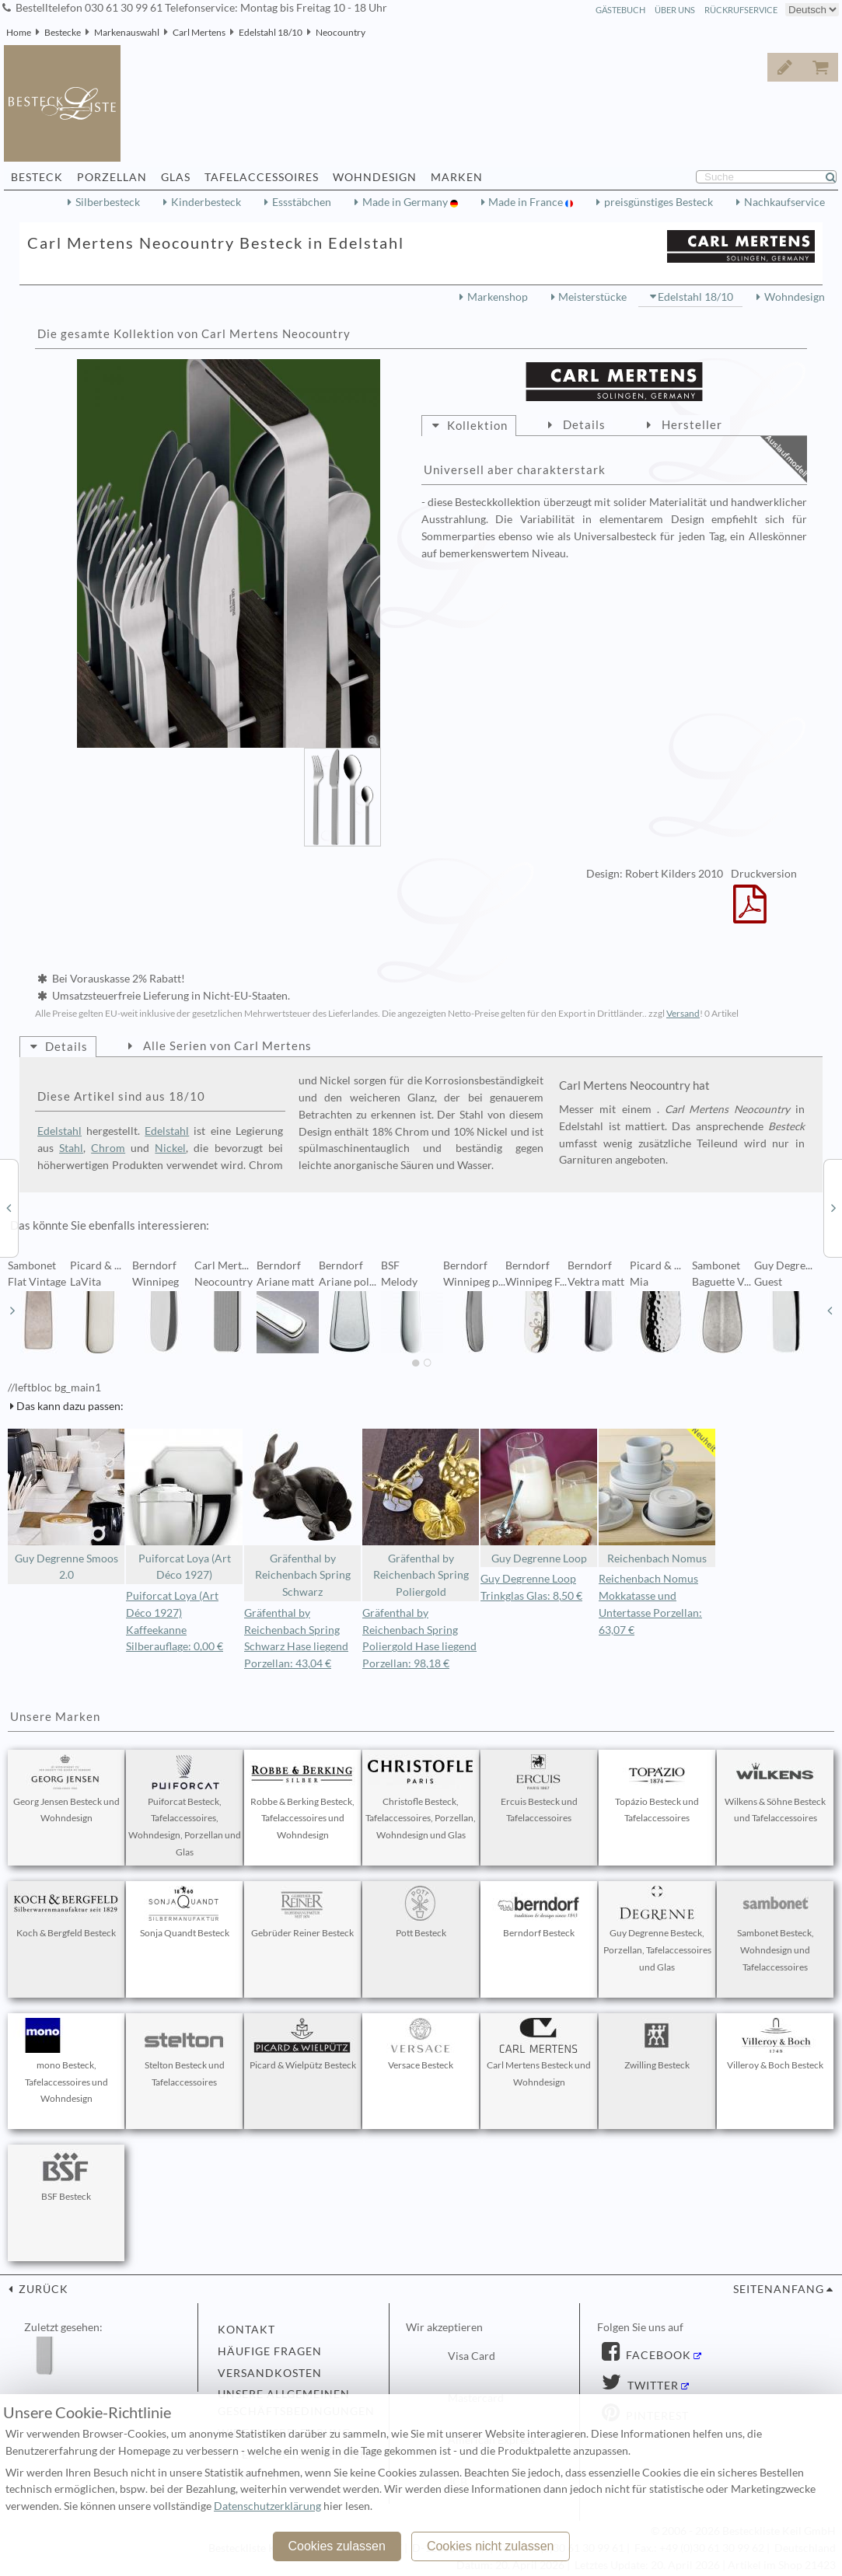  What do you see at coordinates (184, 1912) in the screenshot?
I see `Sonja Quandt Besteck` at bounding box center [184, 1912].